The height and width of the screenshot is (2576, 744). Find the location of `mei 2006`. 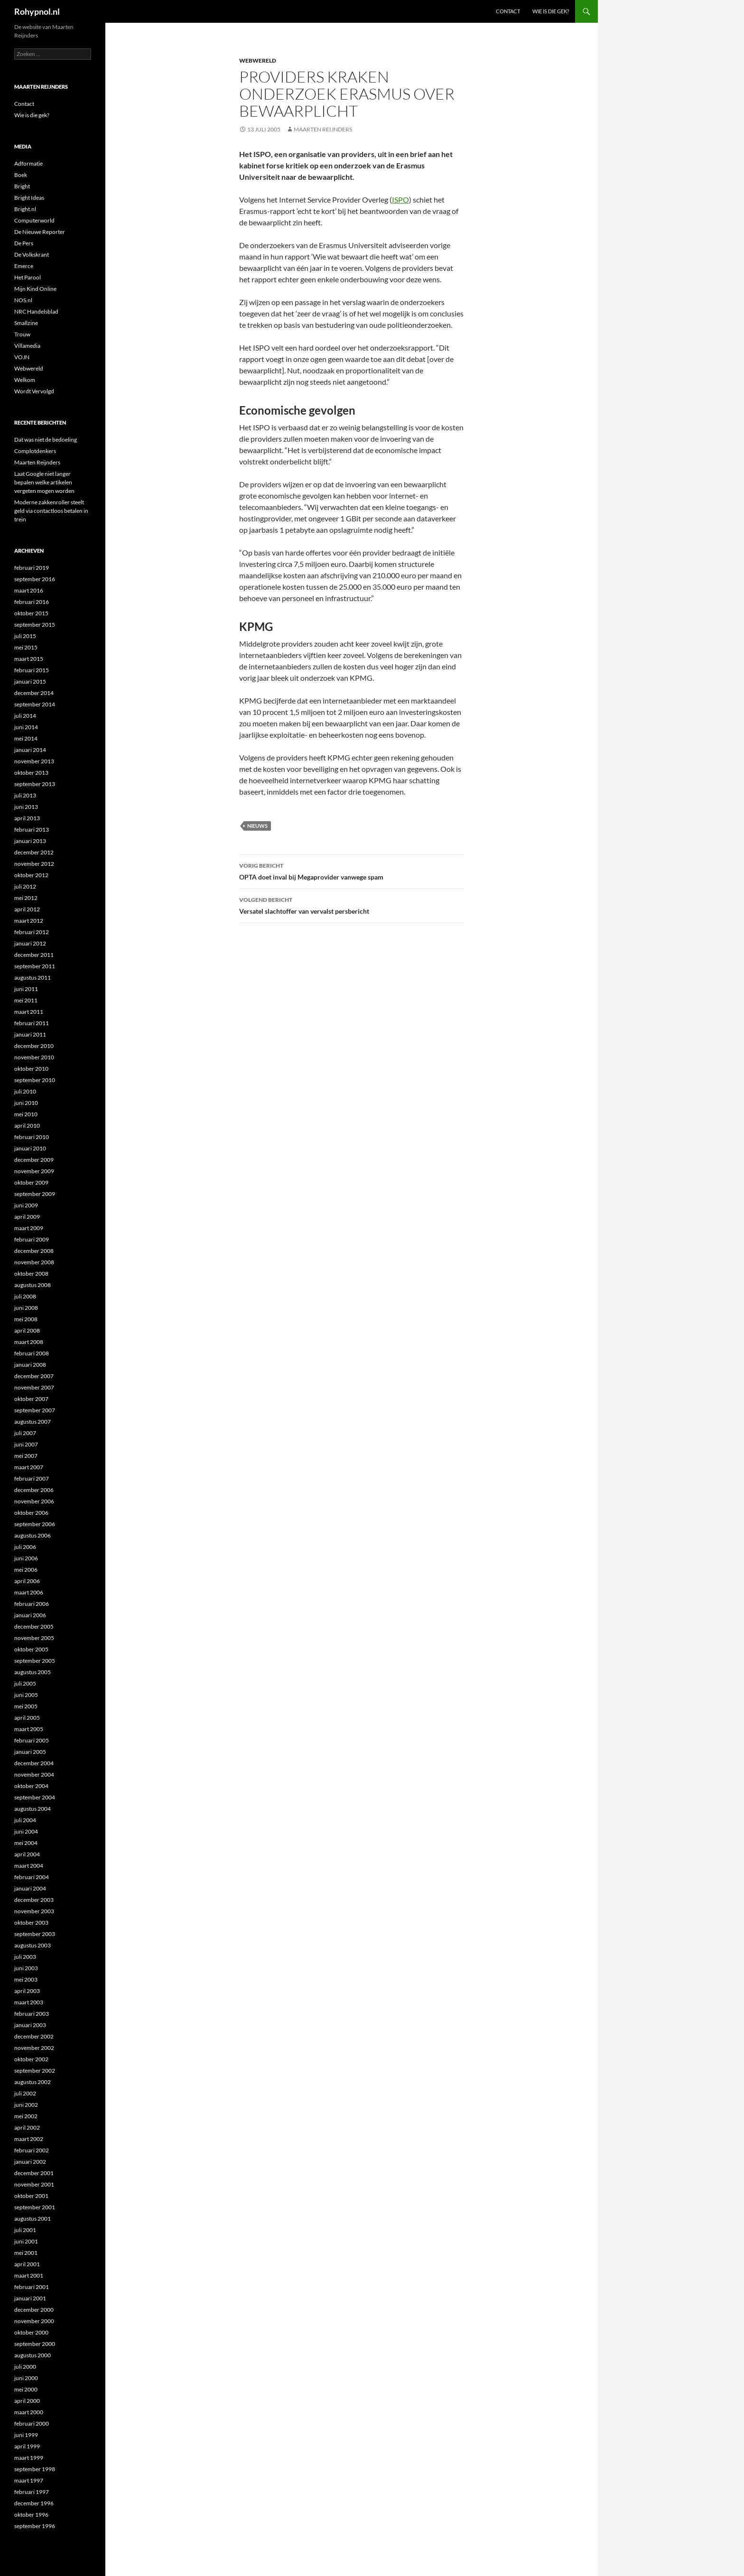

mei 2006 is located at coordinates (25, 1569).